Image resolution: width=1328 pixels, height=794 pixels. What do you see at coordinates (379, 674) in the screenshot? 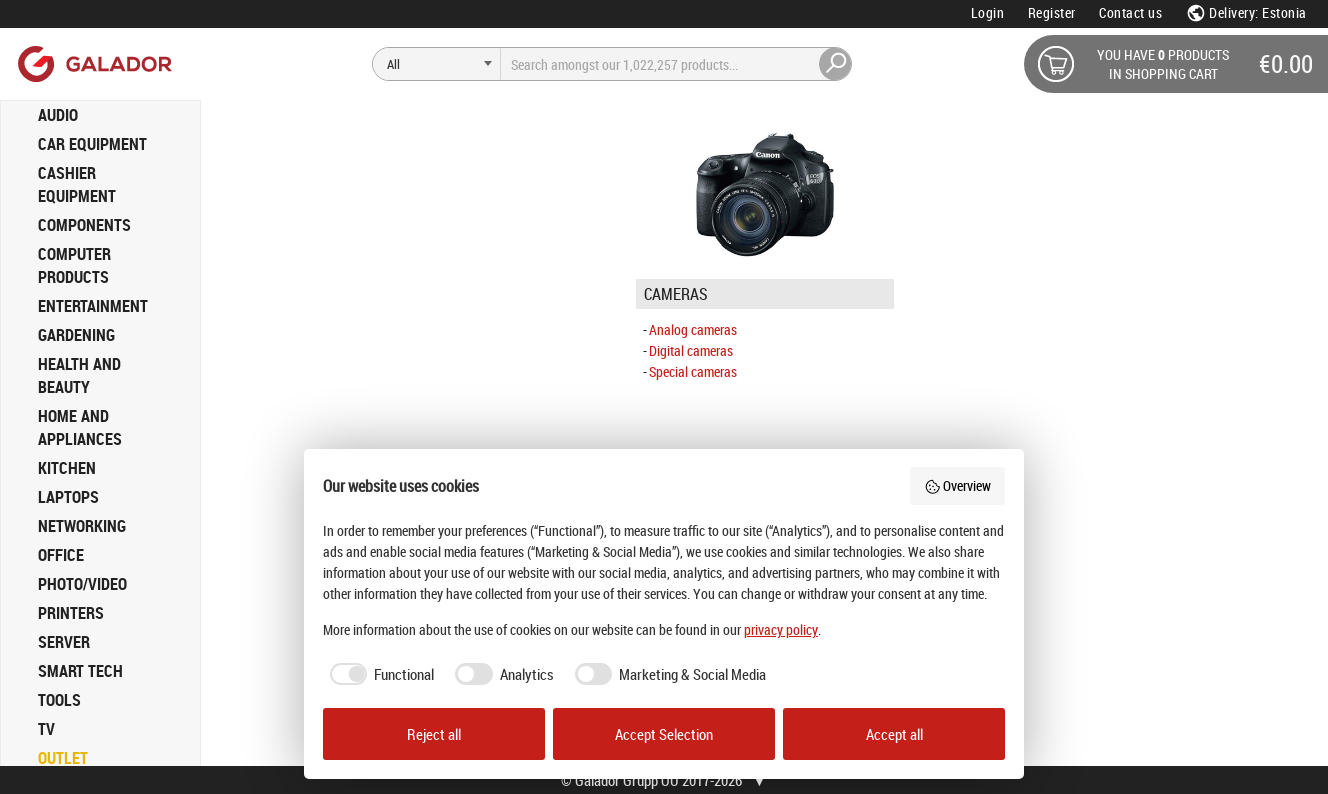
I see `[checkbox]` at bounding box center [379, 674].